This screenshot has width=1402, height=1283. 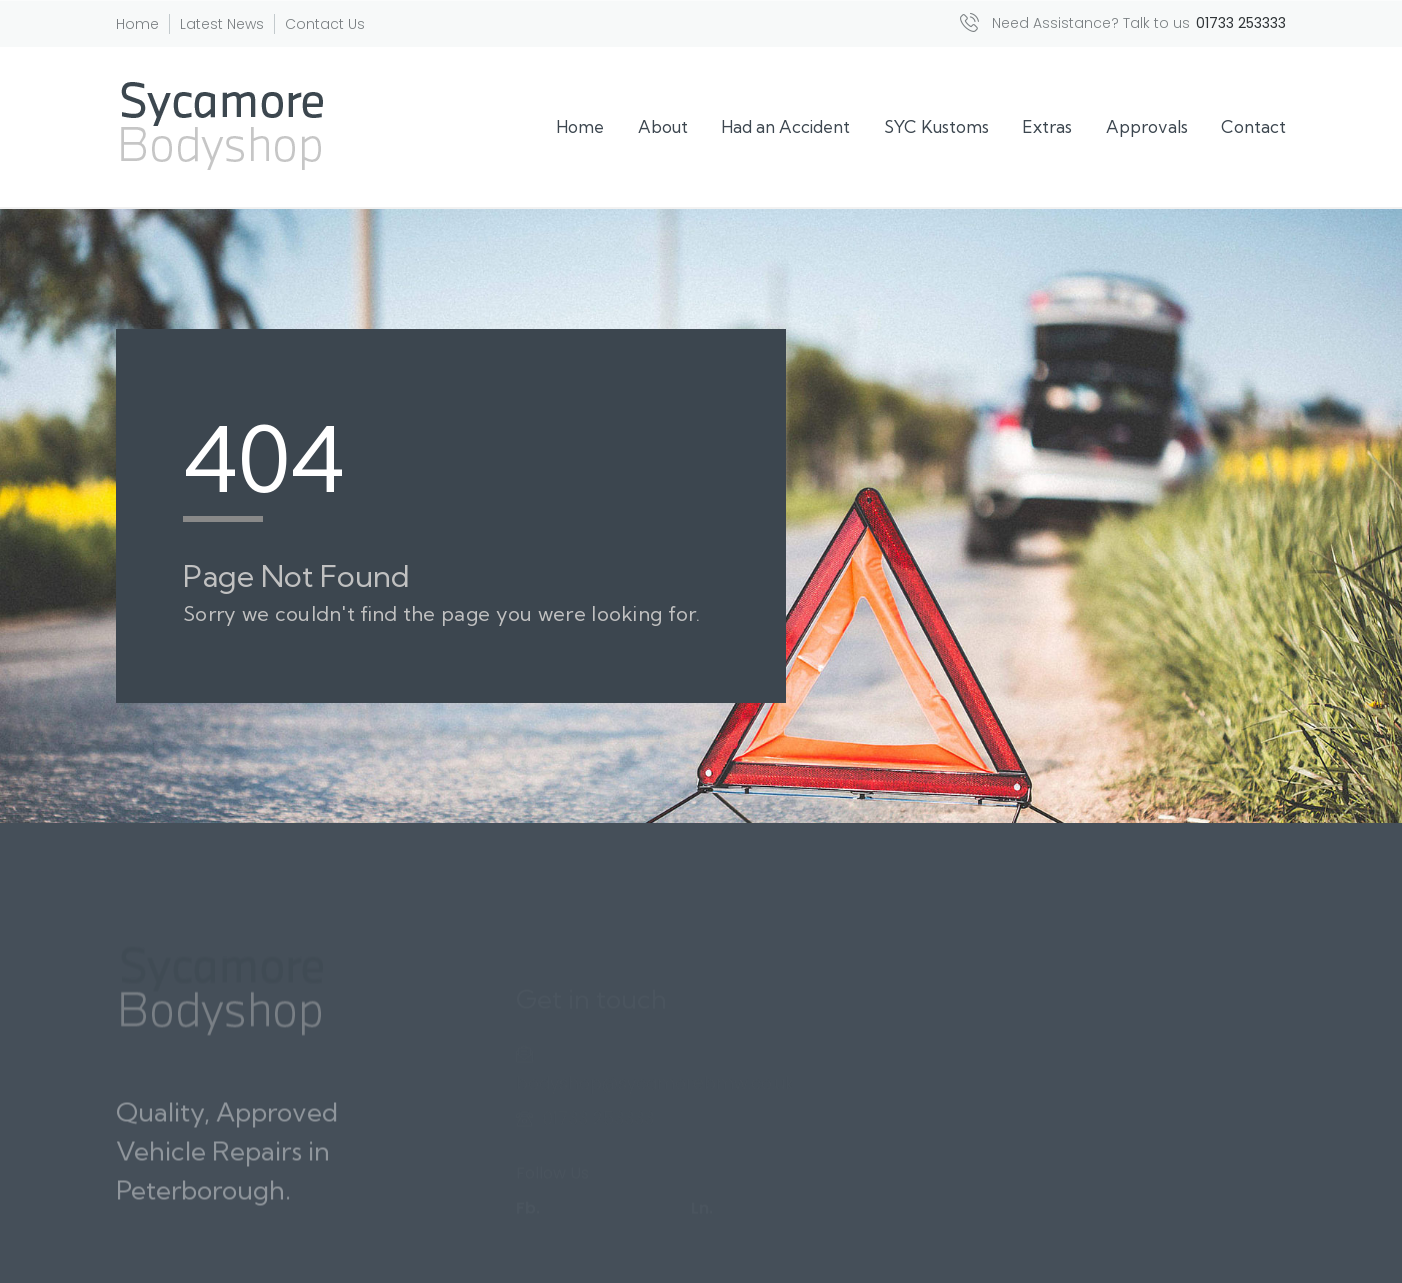 I want to click on Extras, so click(x=1047, y=126).